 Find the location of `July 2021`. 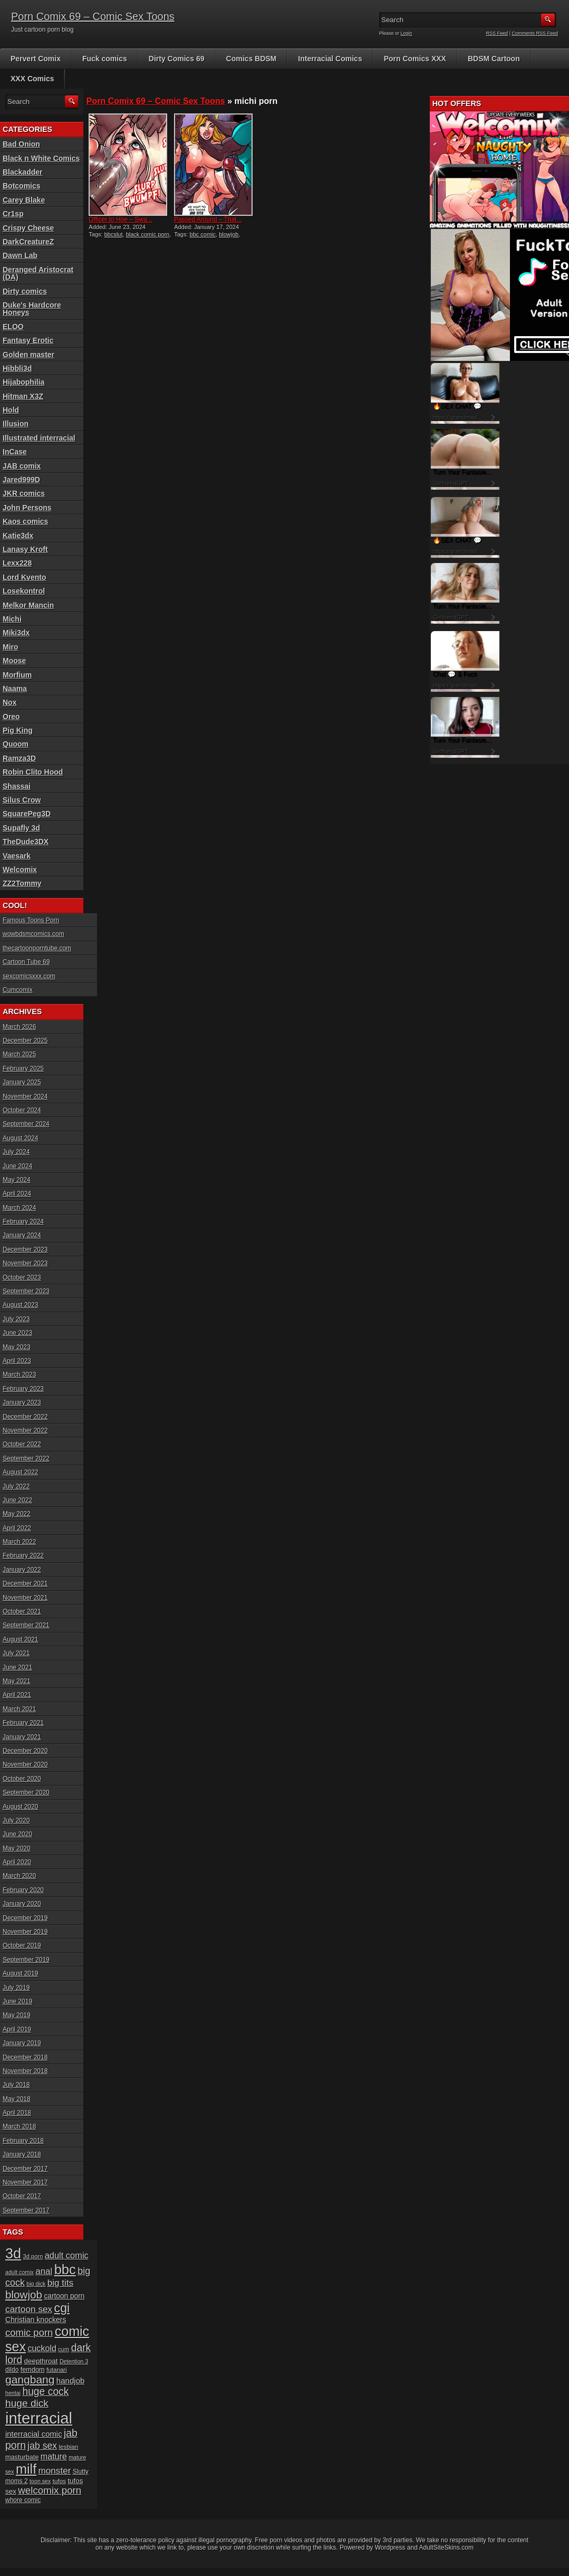

July 2021 is located at coordinates (16, 1653).